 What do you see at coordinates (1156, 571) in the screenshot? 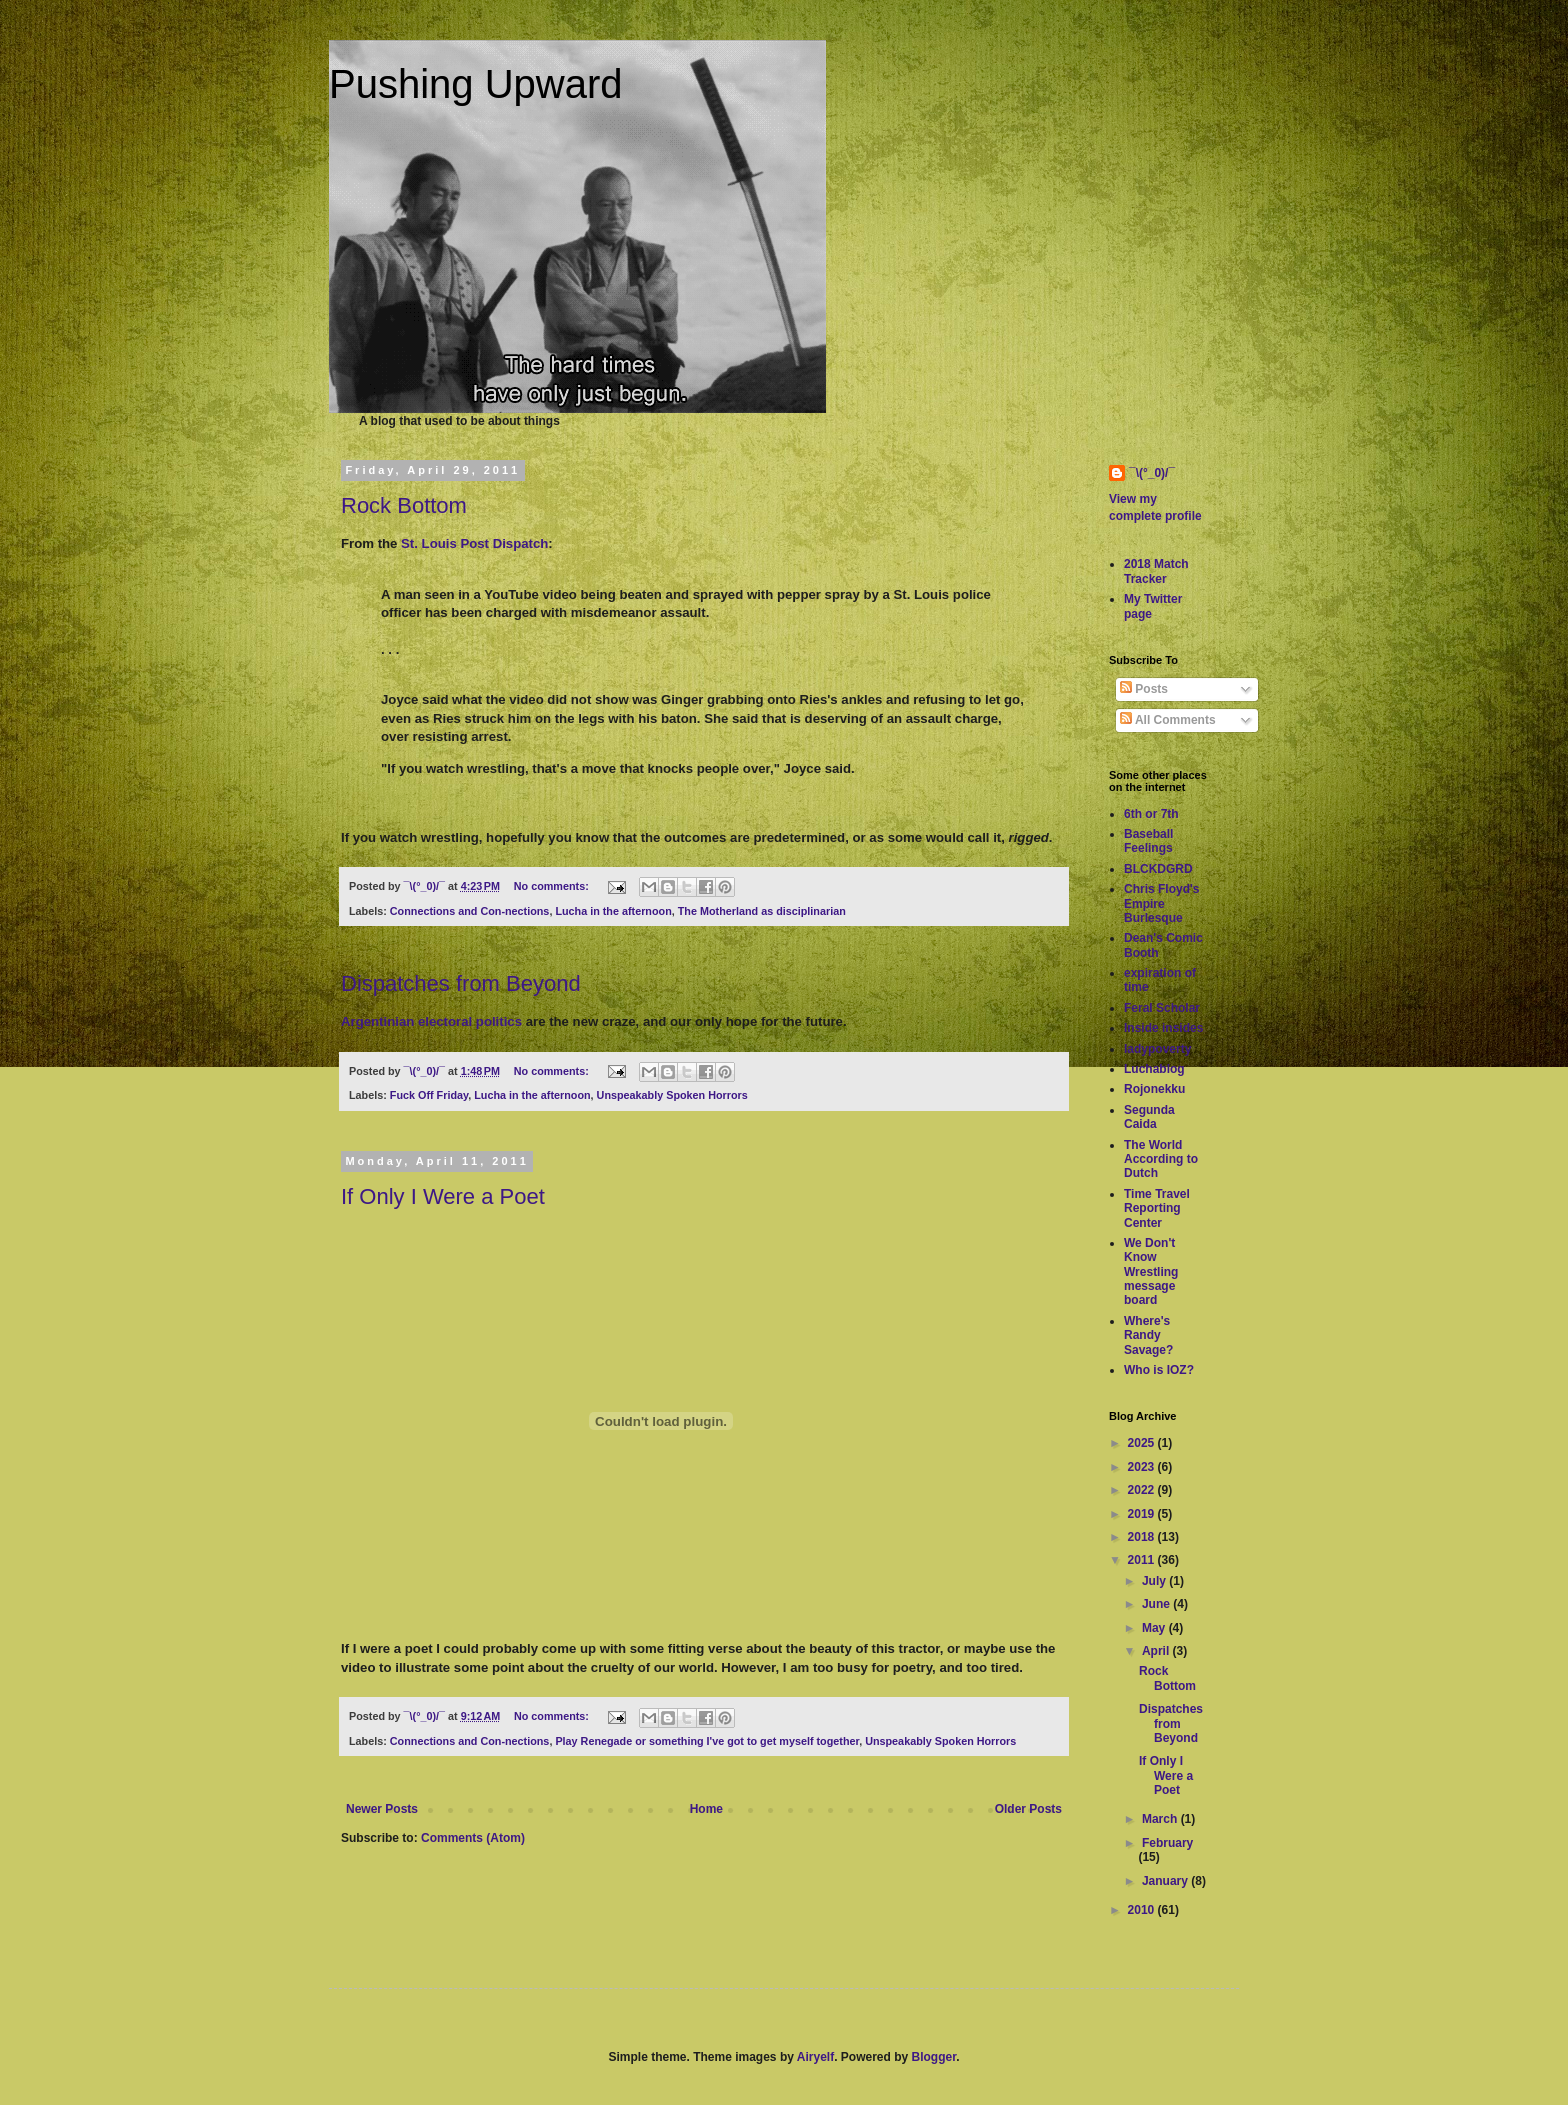
I see `2018 Match Tracker` at bounding box center [1156, 571].